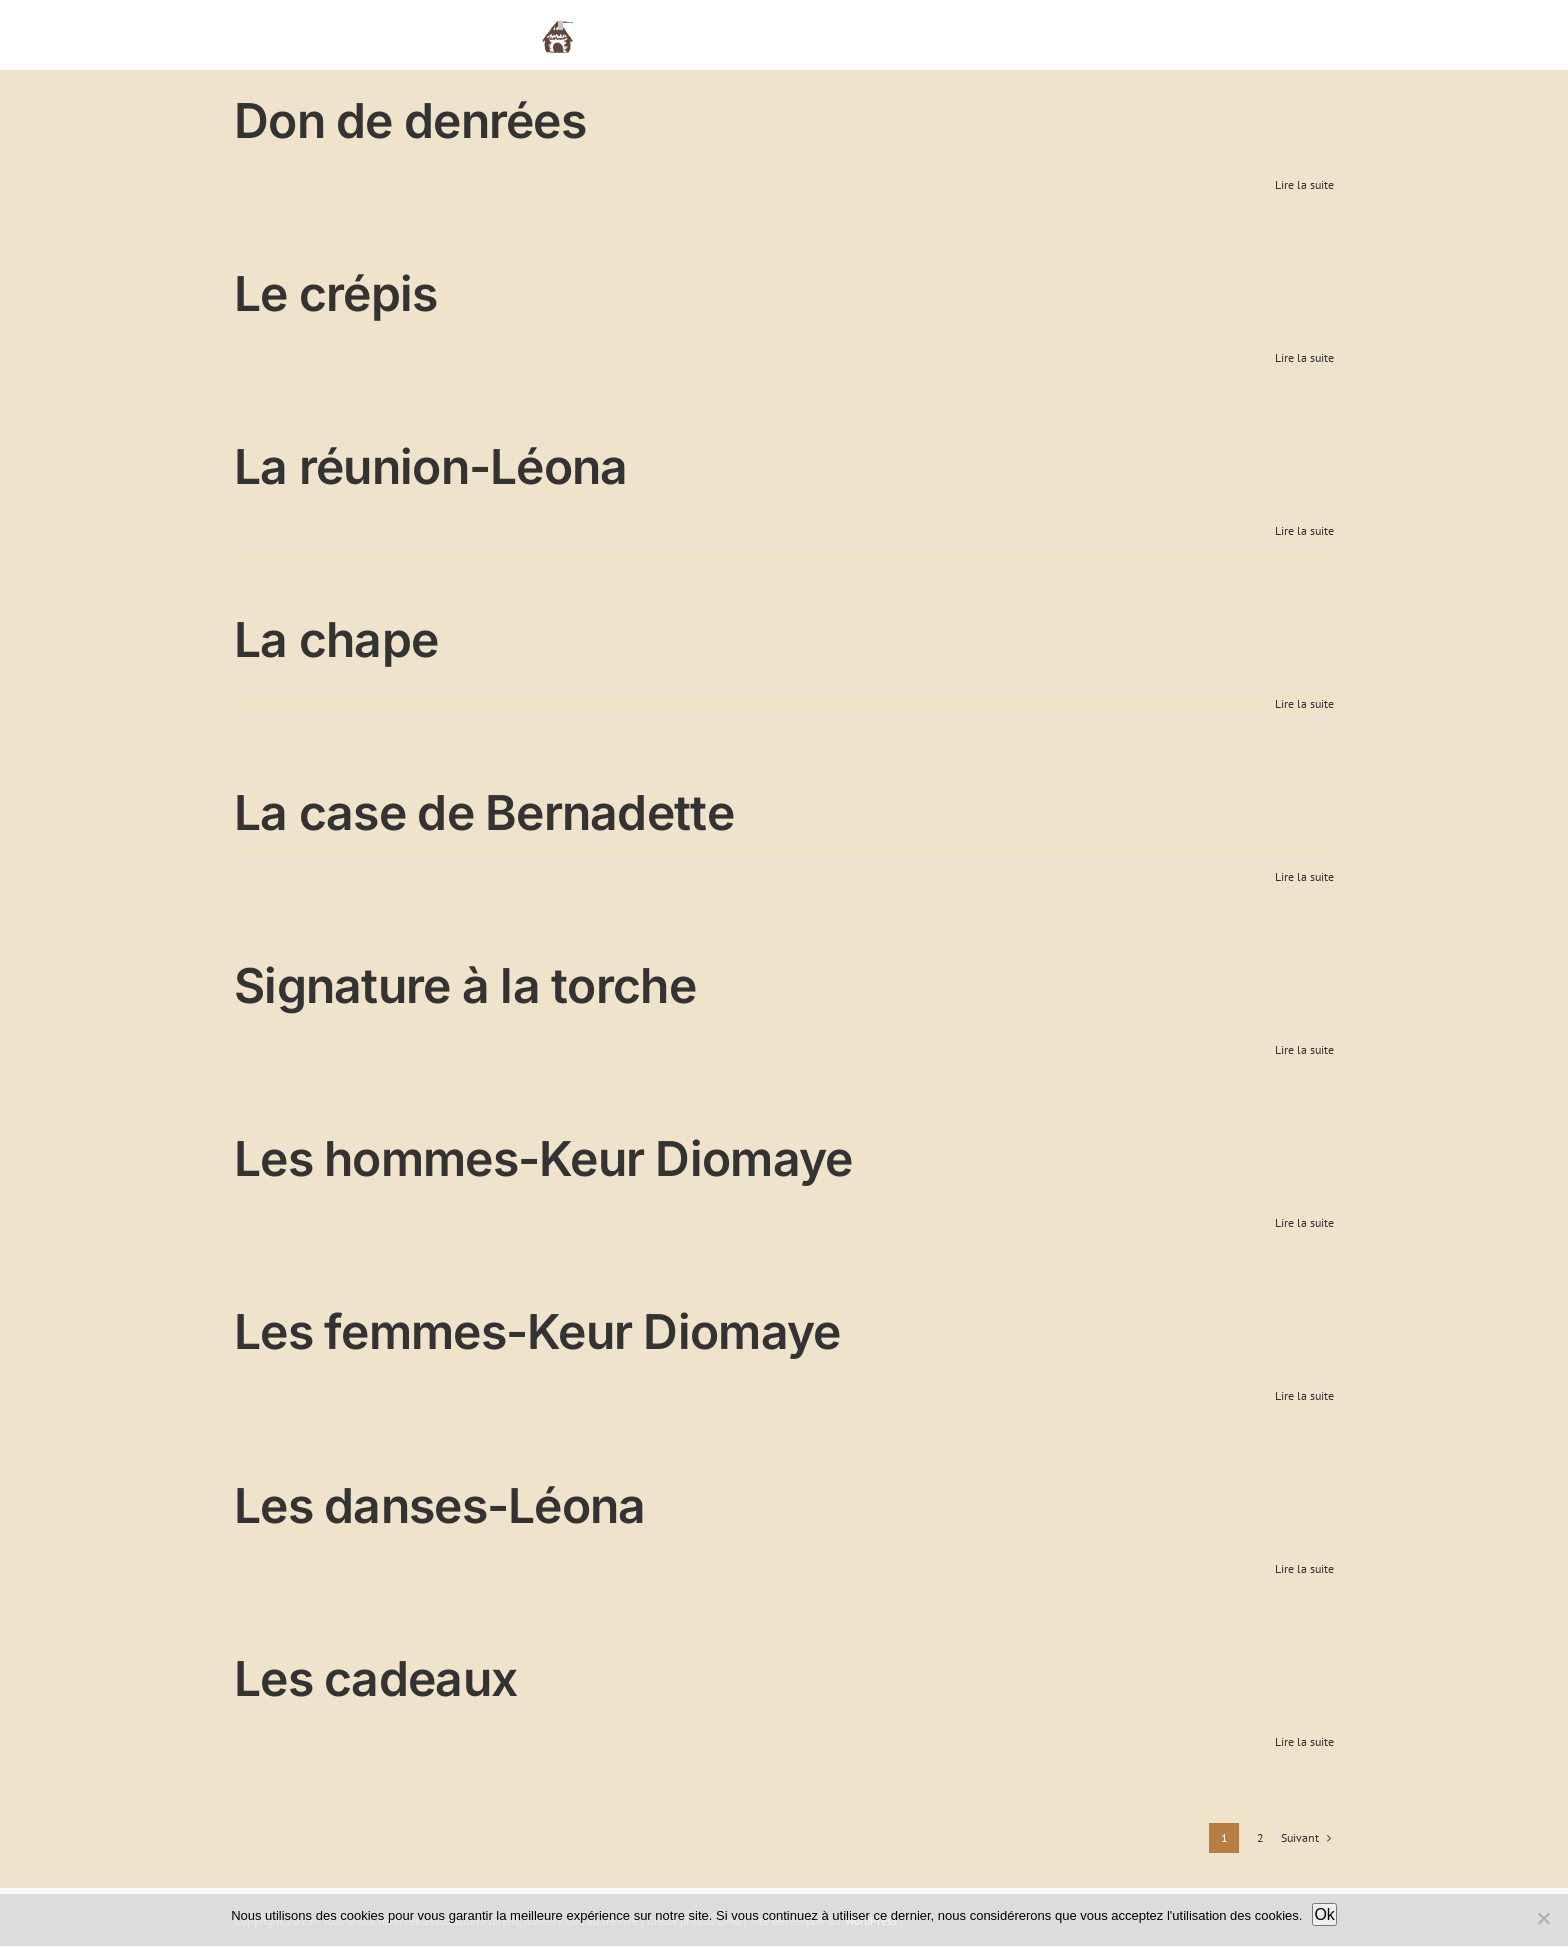 The image size is (1568, 1947). I want to click on Les femmes-Keur Diomaye, so click(537, 1331).